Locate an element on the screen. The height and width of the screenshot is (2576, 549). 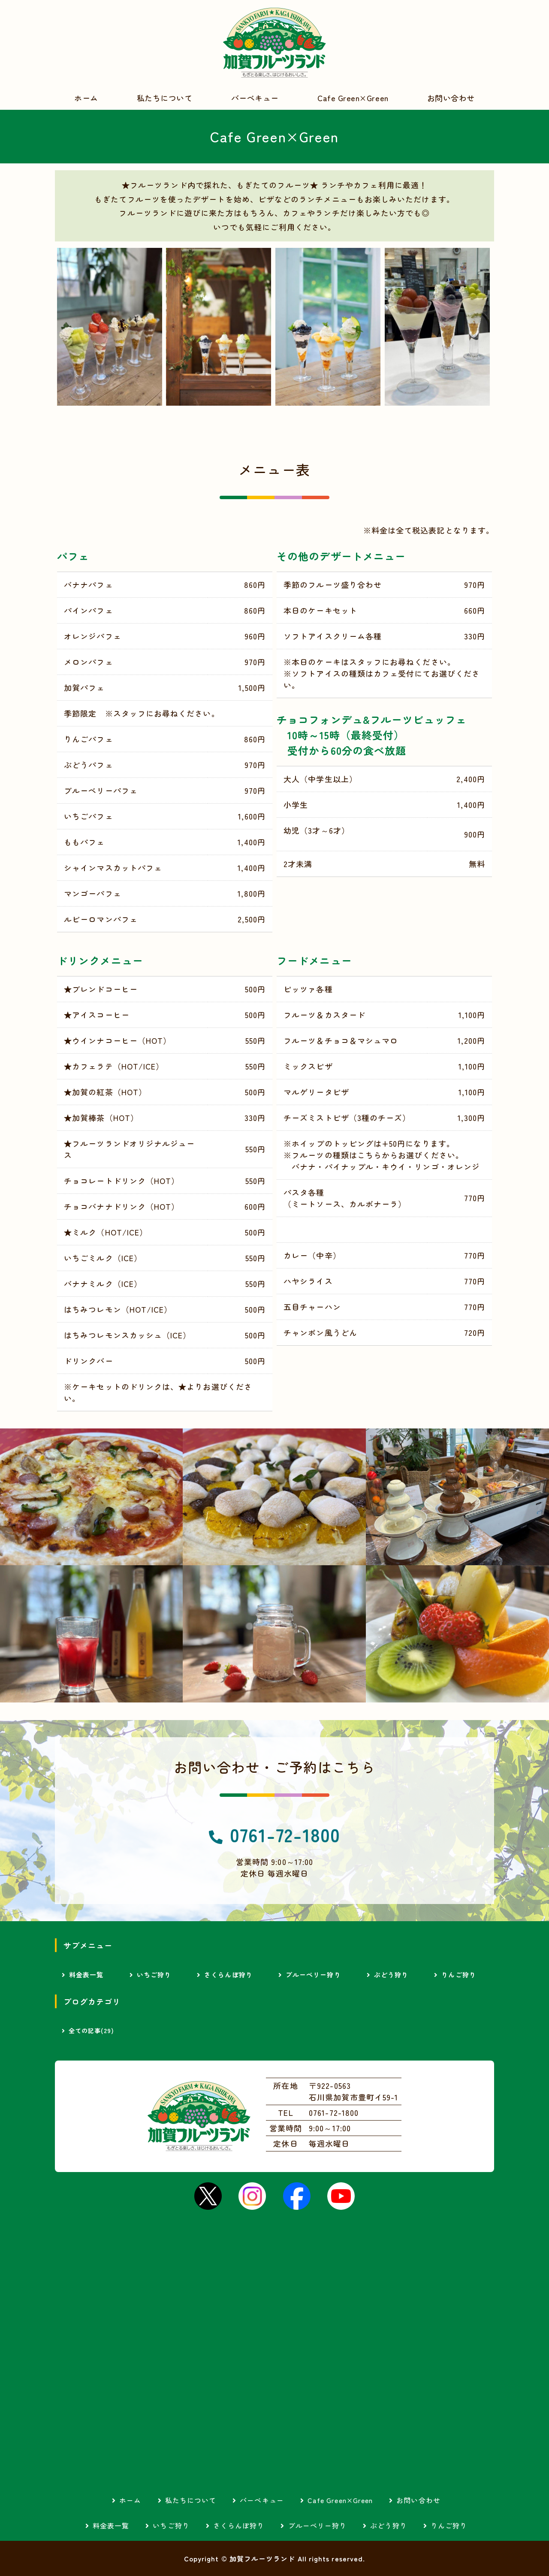
さくらんぼ狩り is located at coordinates (228, 1974).